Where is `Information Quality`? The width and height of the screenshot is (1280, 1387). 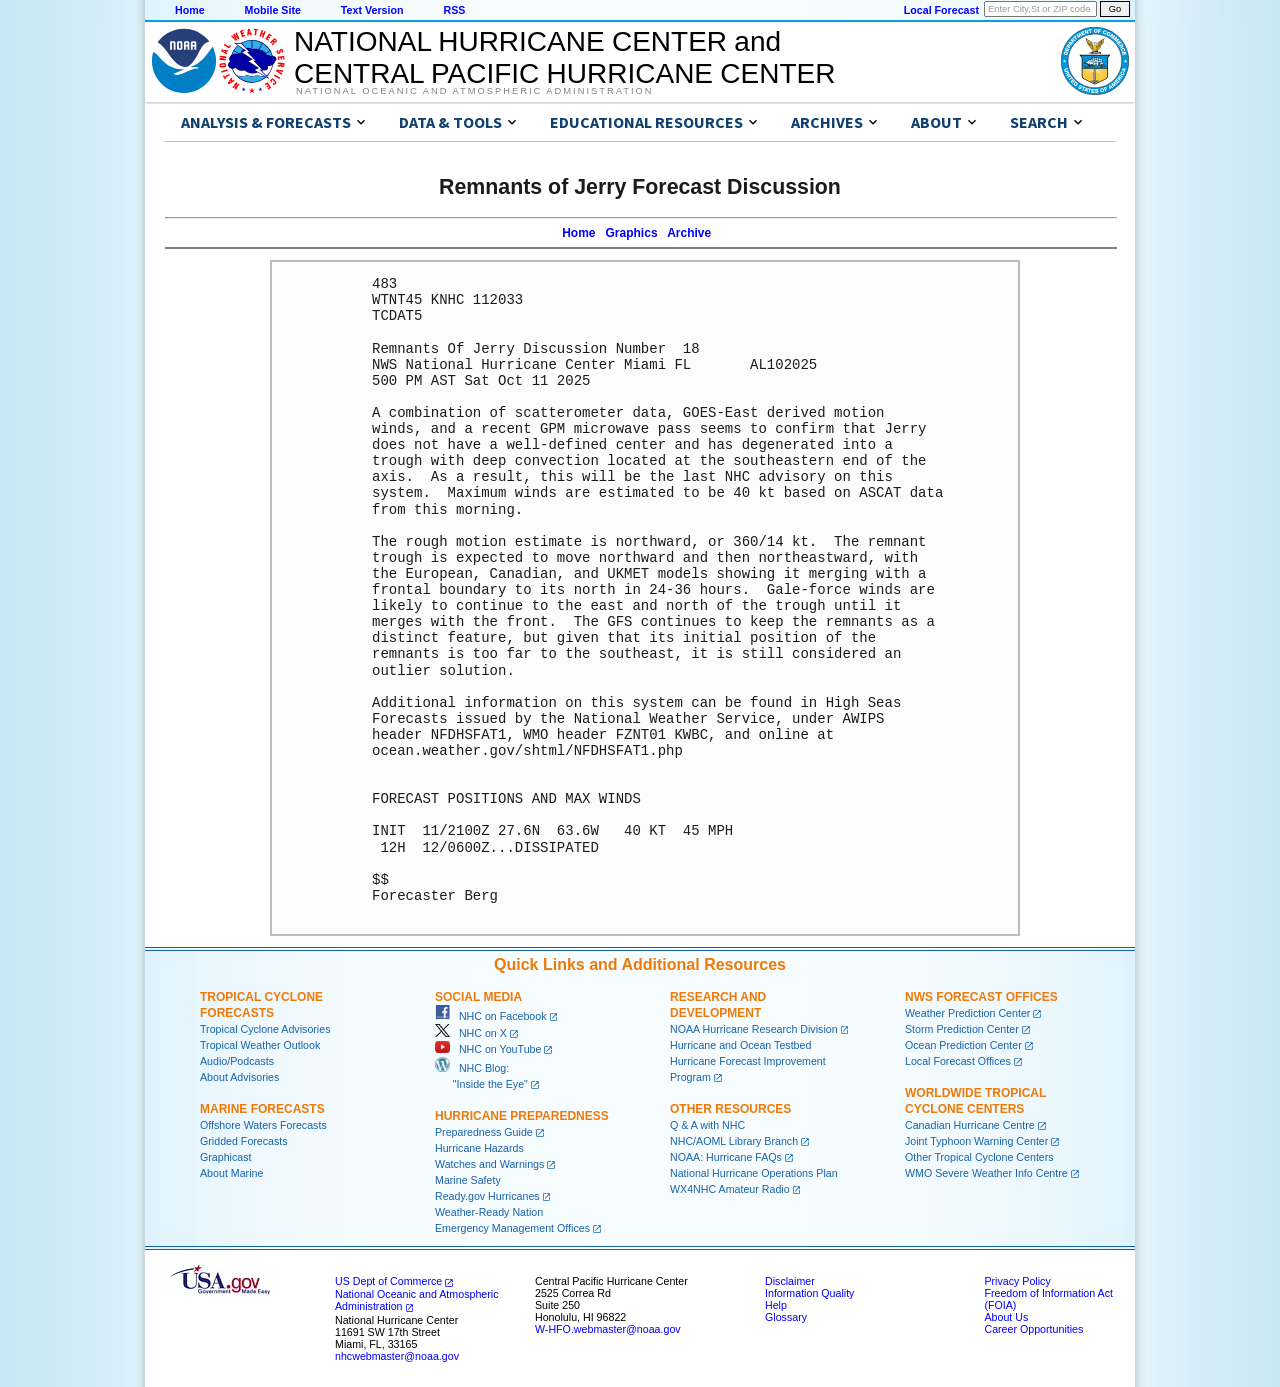
Information Quality is located at coordinates (809, 1293).